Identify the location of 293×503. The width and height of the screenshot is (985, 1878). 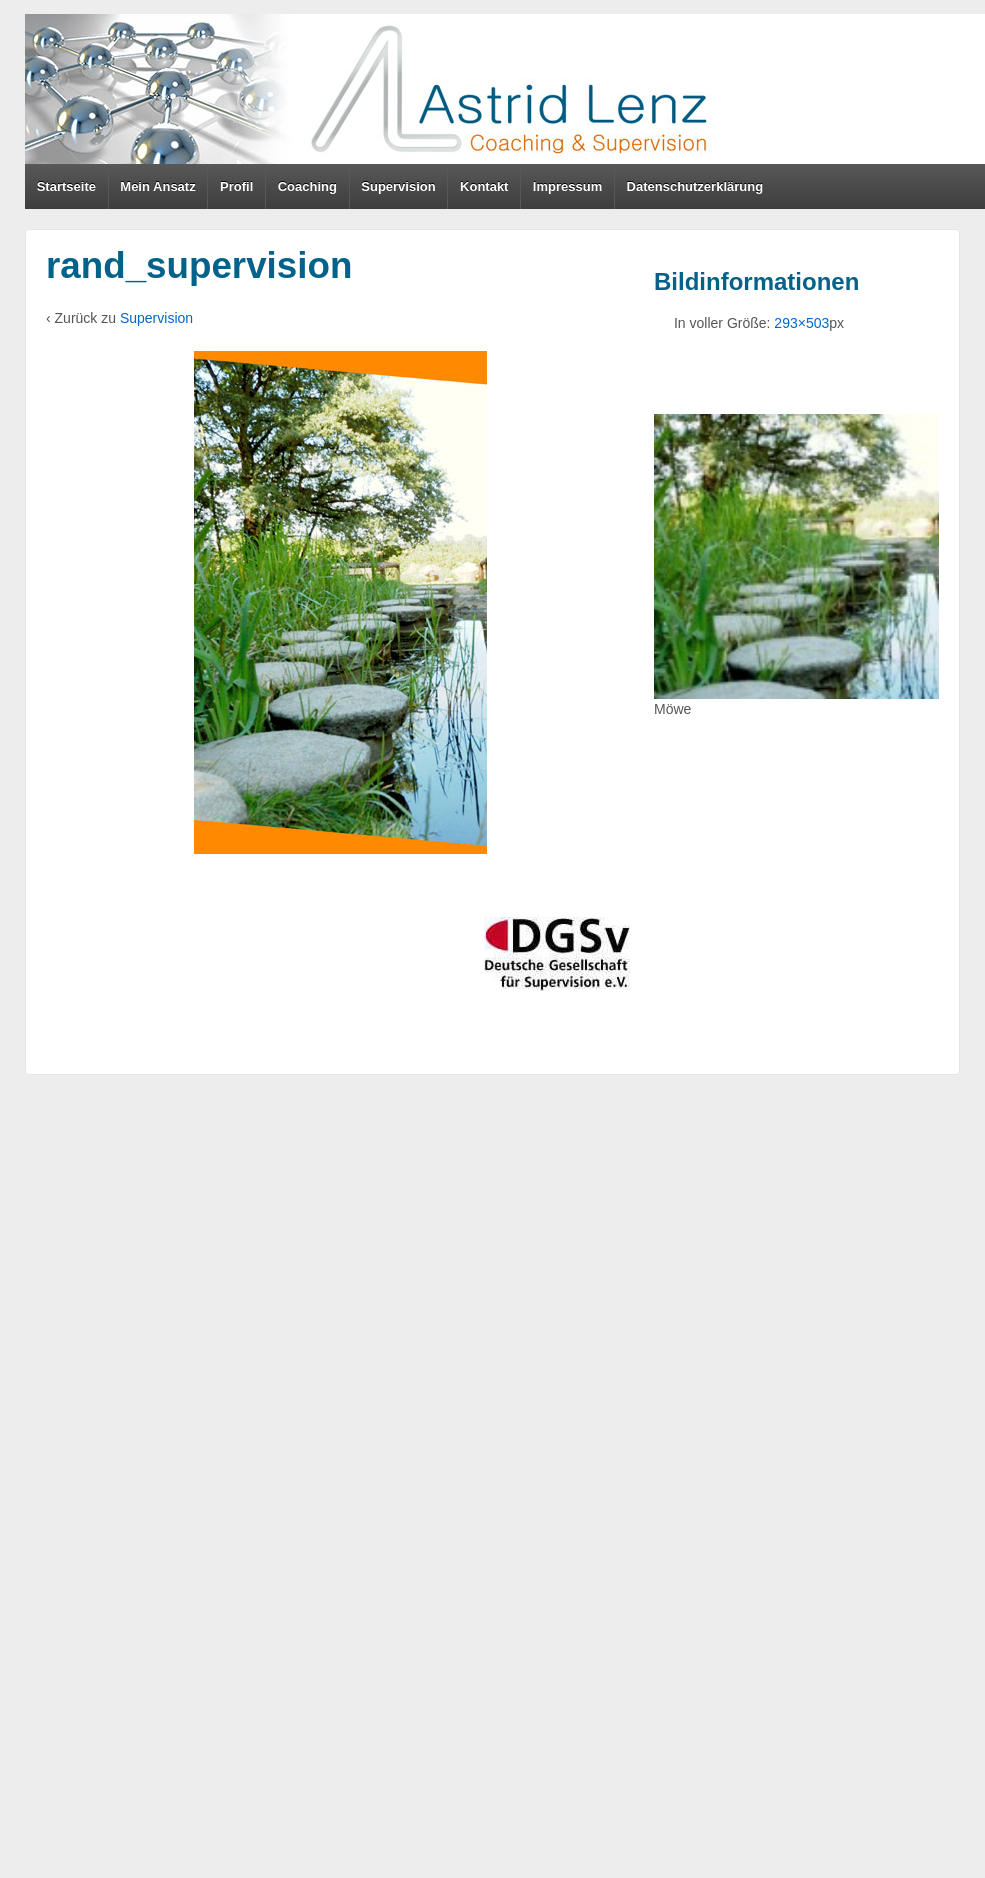
(801, 323).